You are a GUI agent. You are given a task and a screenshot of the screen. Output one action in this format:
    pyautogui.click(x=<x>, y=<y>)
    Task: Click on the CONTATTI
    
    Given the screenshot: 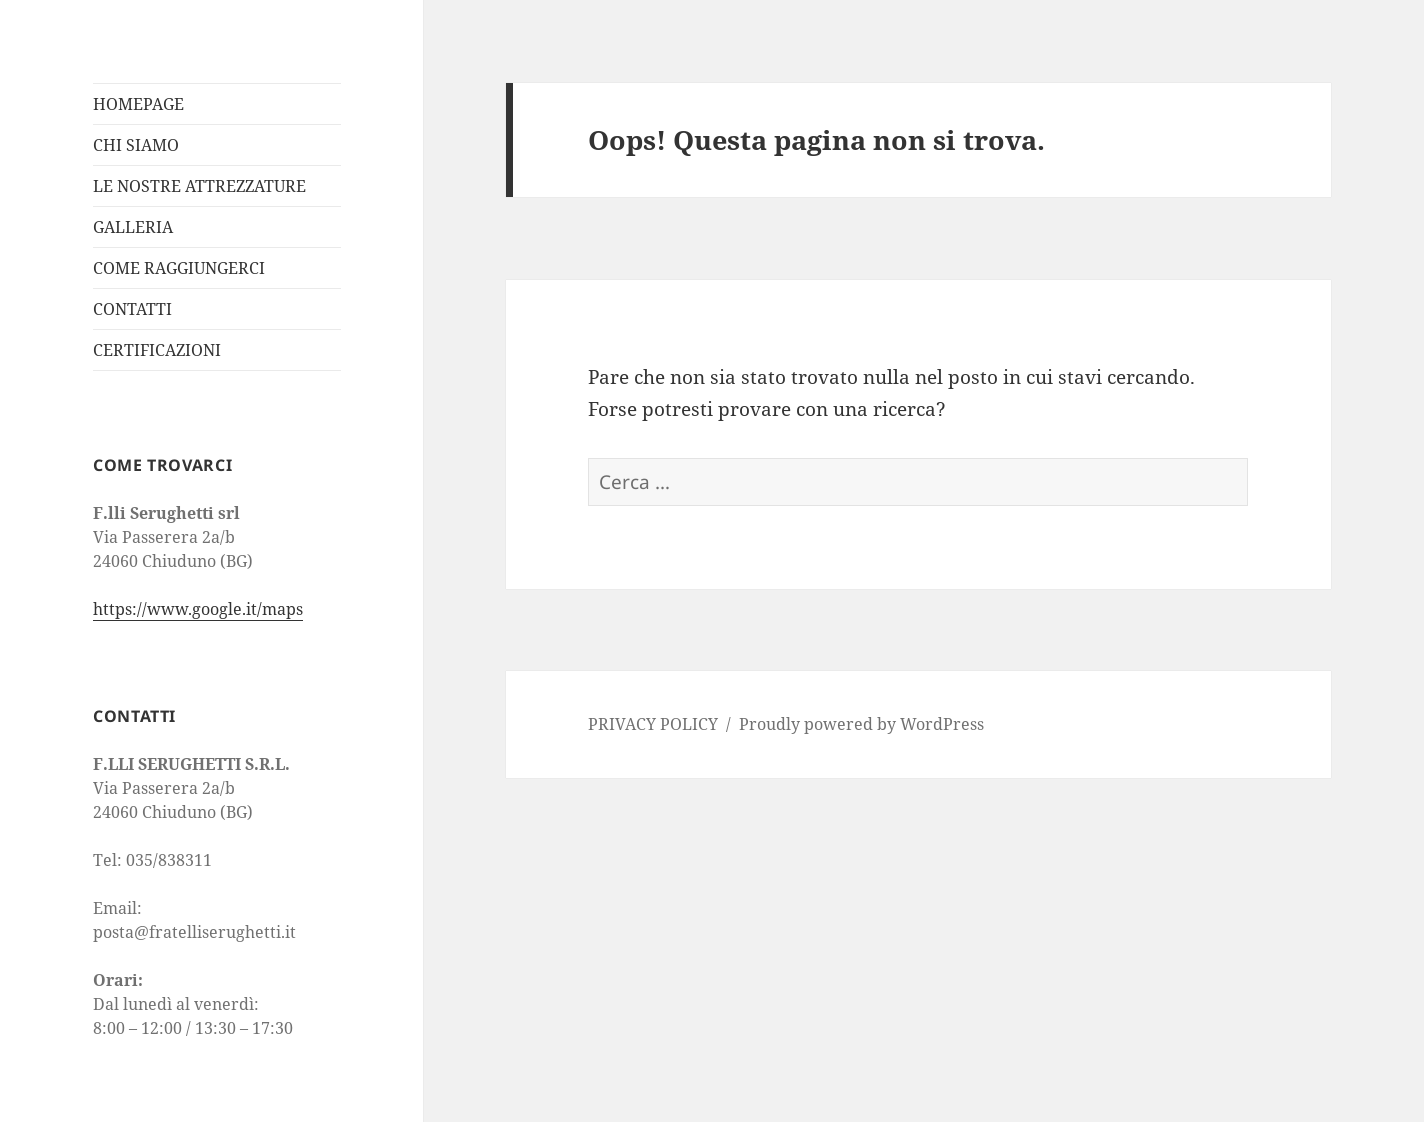 What is the action you would take?
    pyautogui.click(x=132, y=309)
    